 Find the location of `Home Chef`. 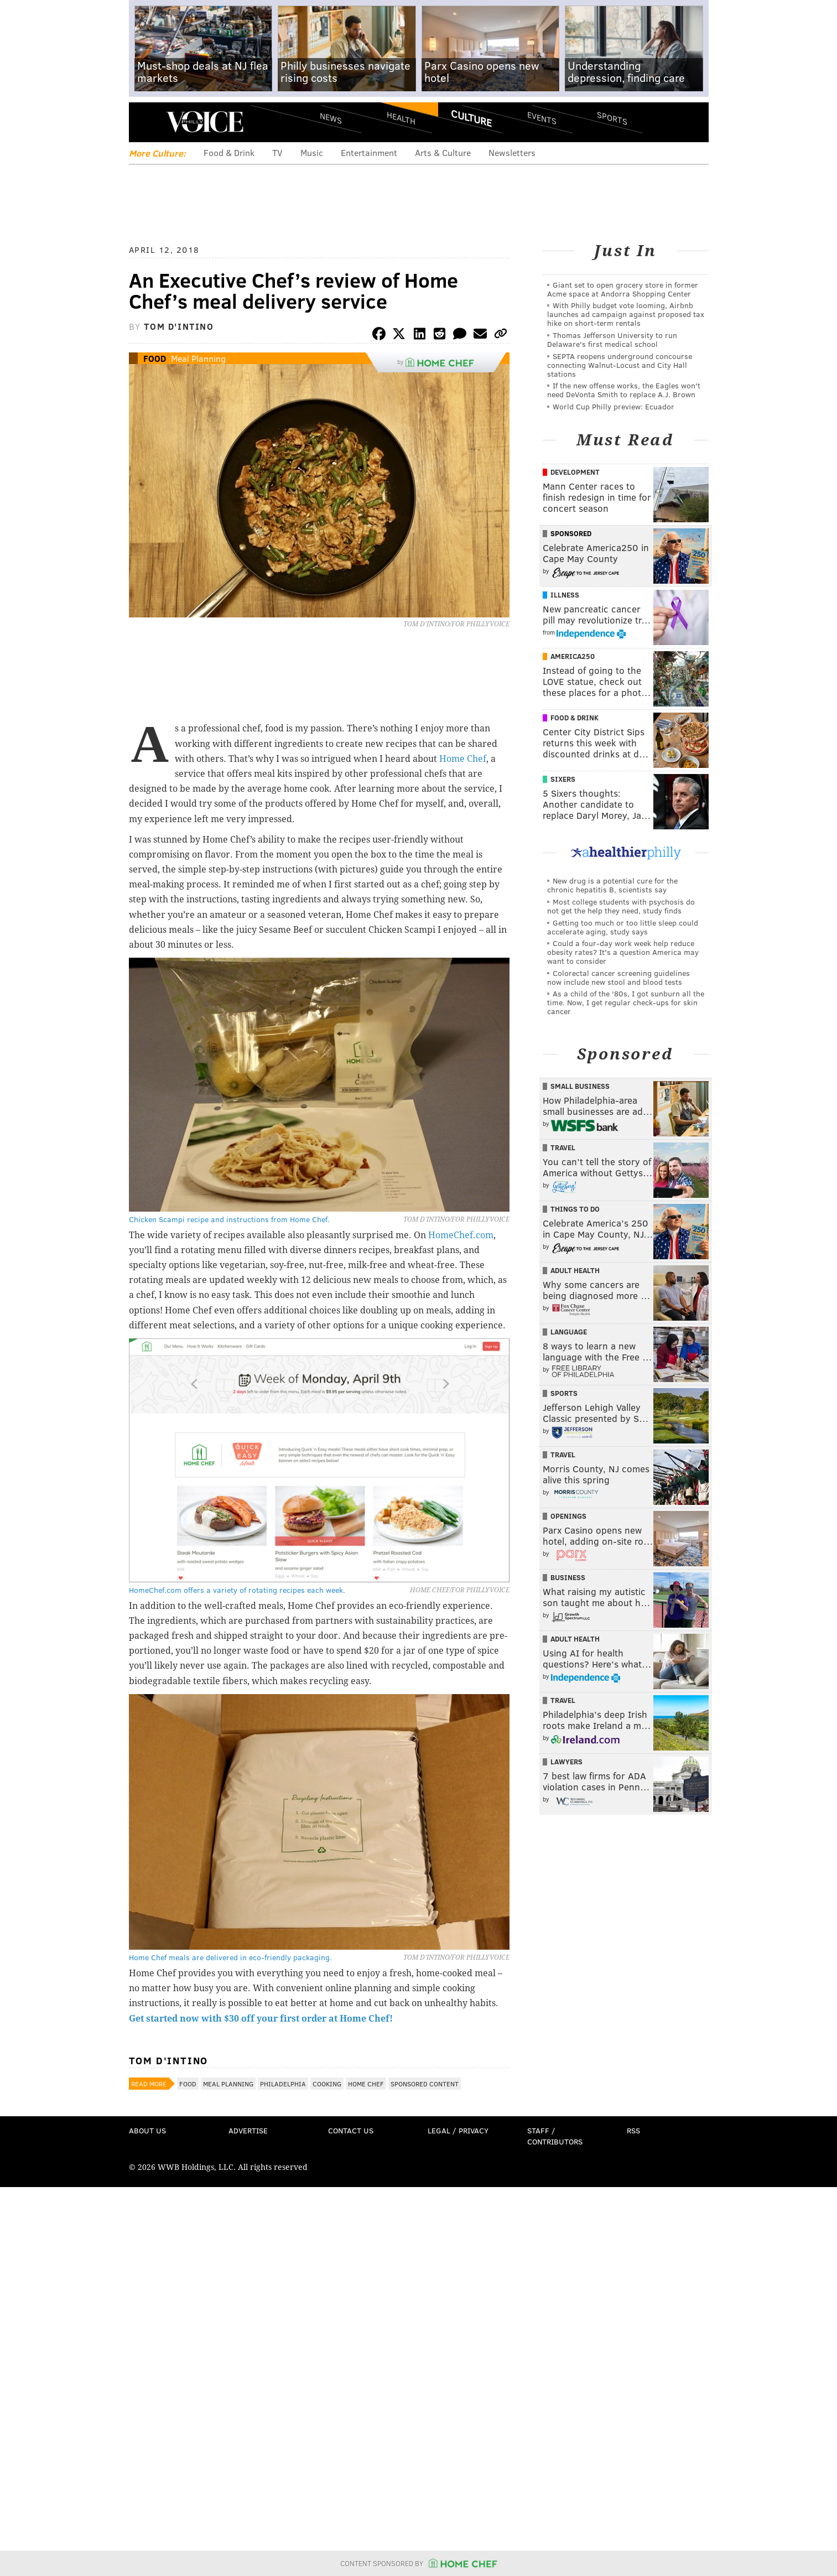

Home Chef is located at coordinates (462, 759).